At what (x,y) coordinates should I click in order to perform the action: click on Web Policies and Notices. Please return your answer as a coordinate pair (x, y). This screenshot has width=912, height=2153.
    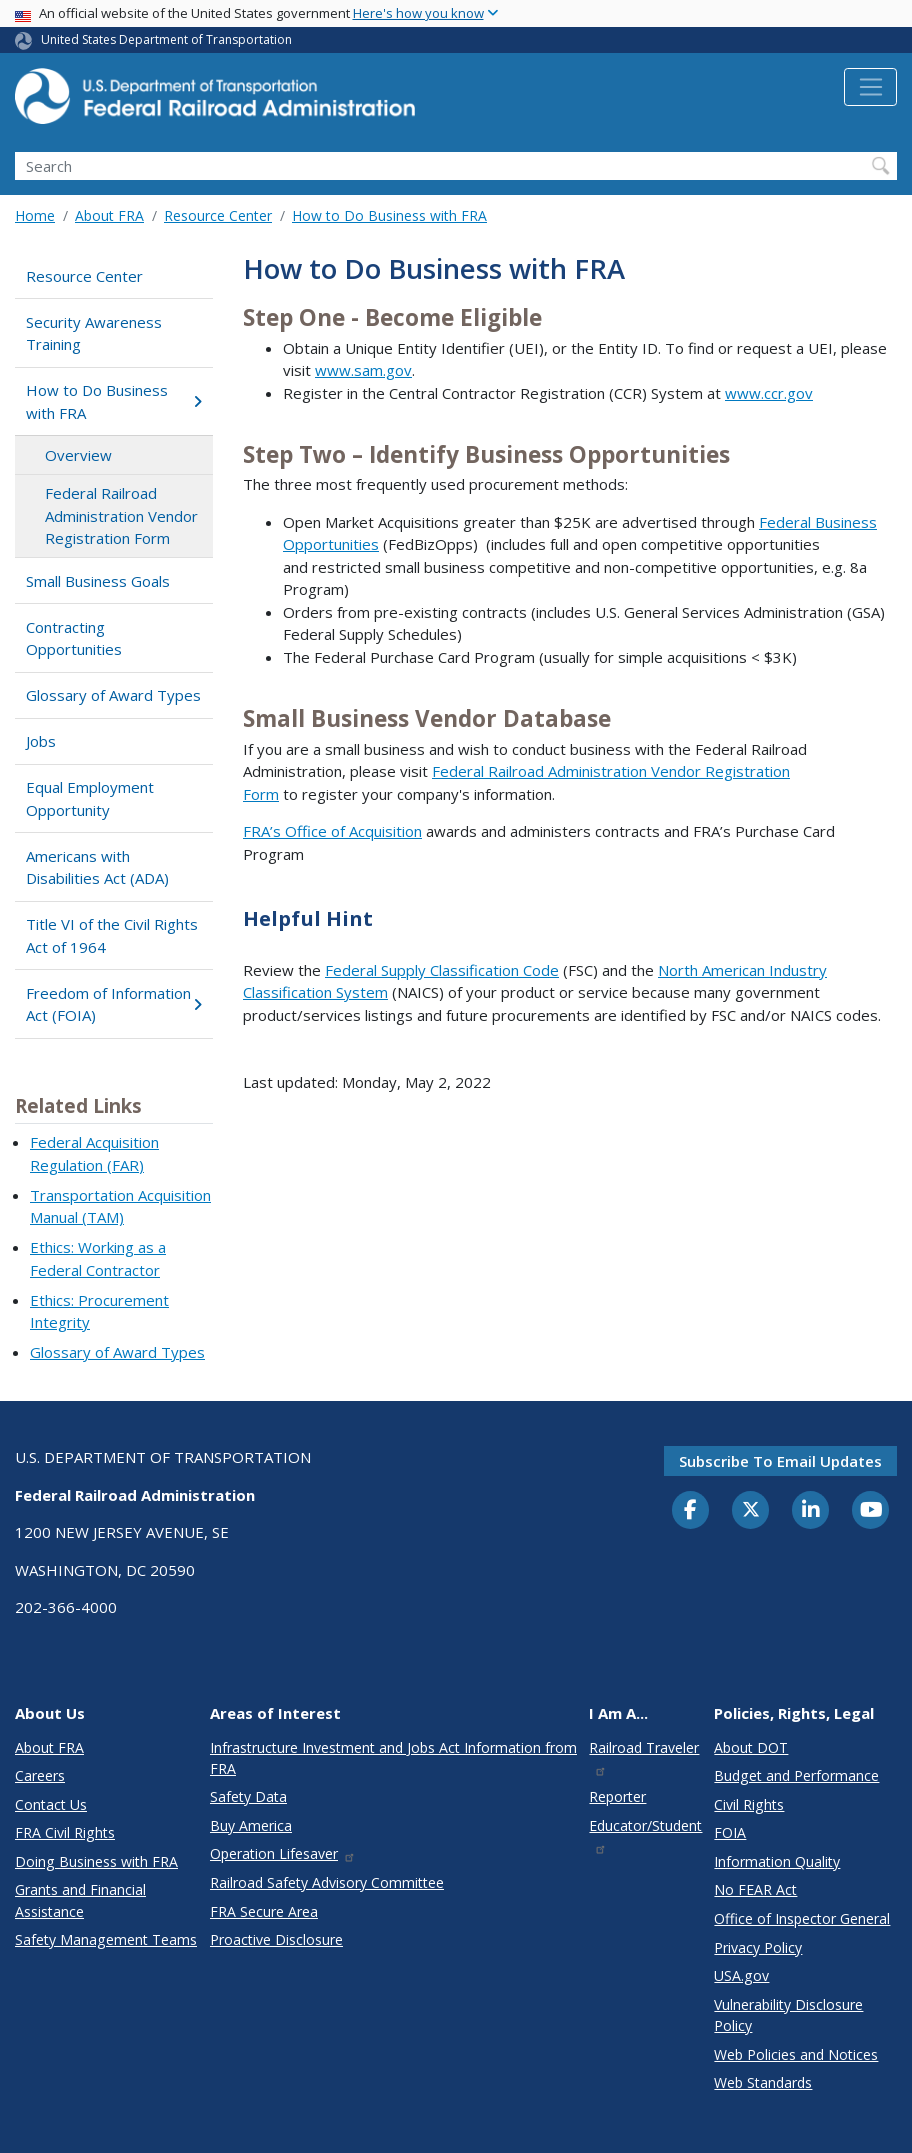
    Looking at the image, I should click on (796, 2054).